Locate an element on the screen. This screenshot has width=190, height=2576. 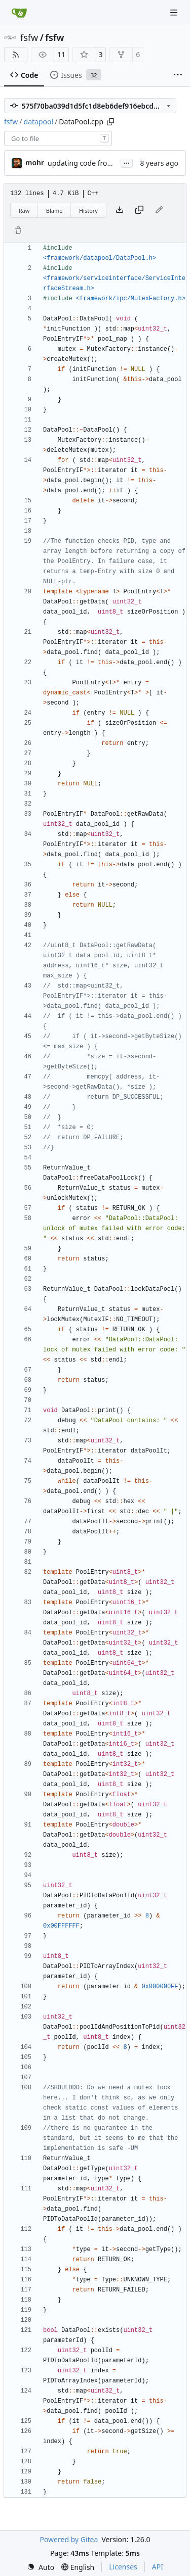
[RSS Feed] is located at coordinates (15, 54).